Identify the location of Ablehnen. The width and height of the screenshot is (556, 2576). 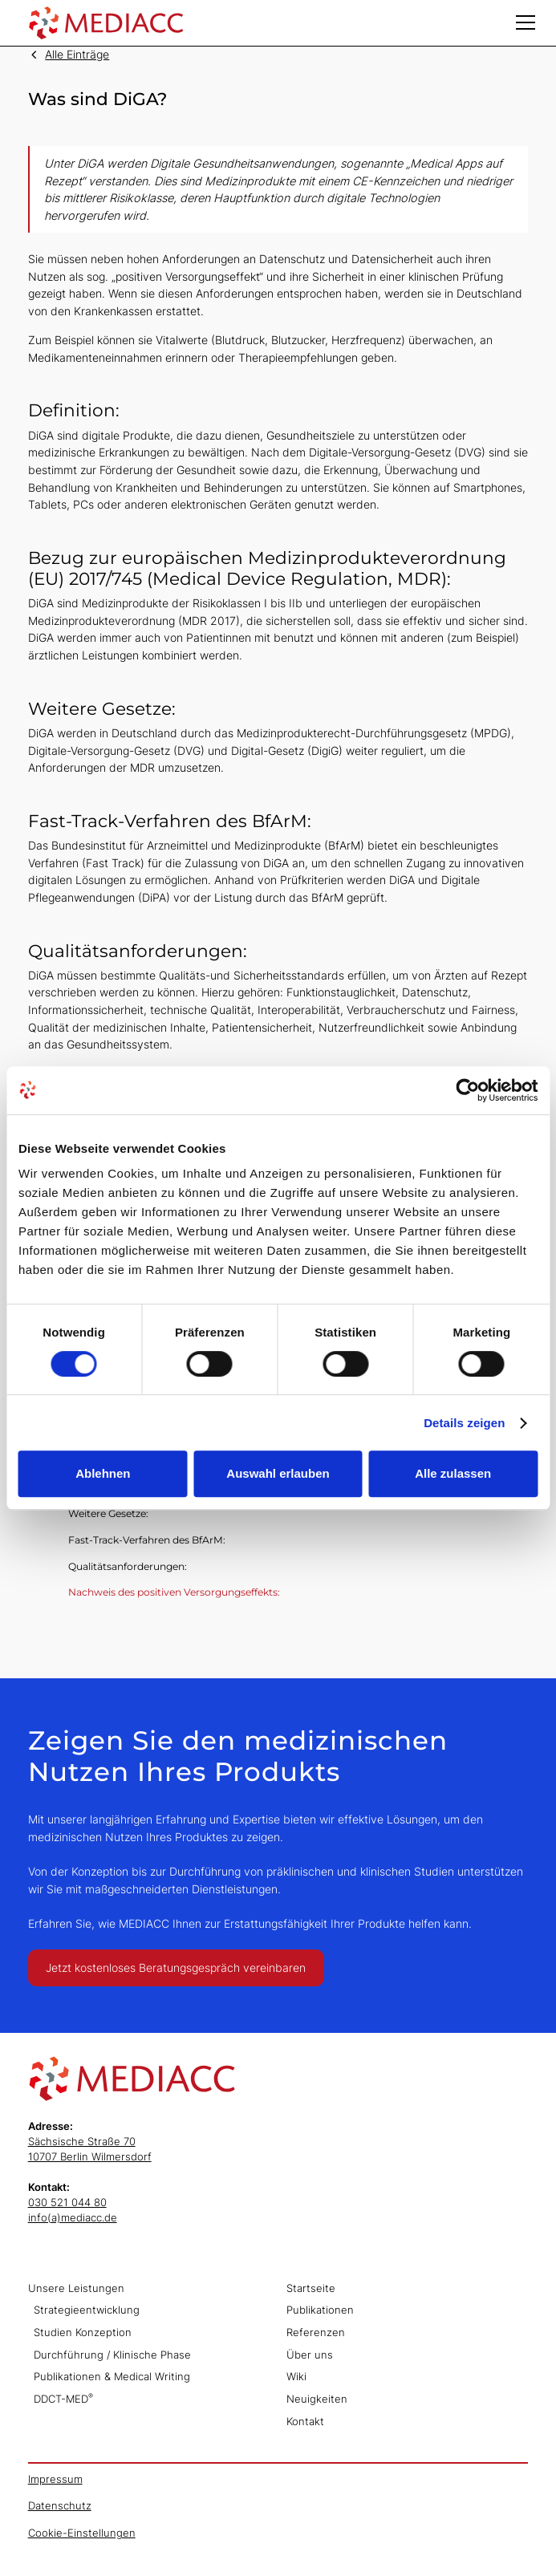
(102, 1473).